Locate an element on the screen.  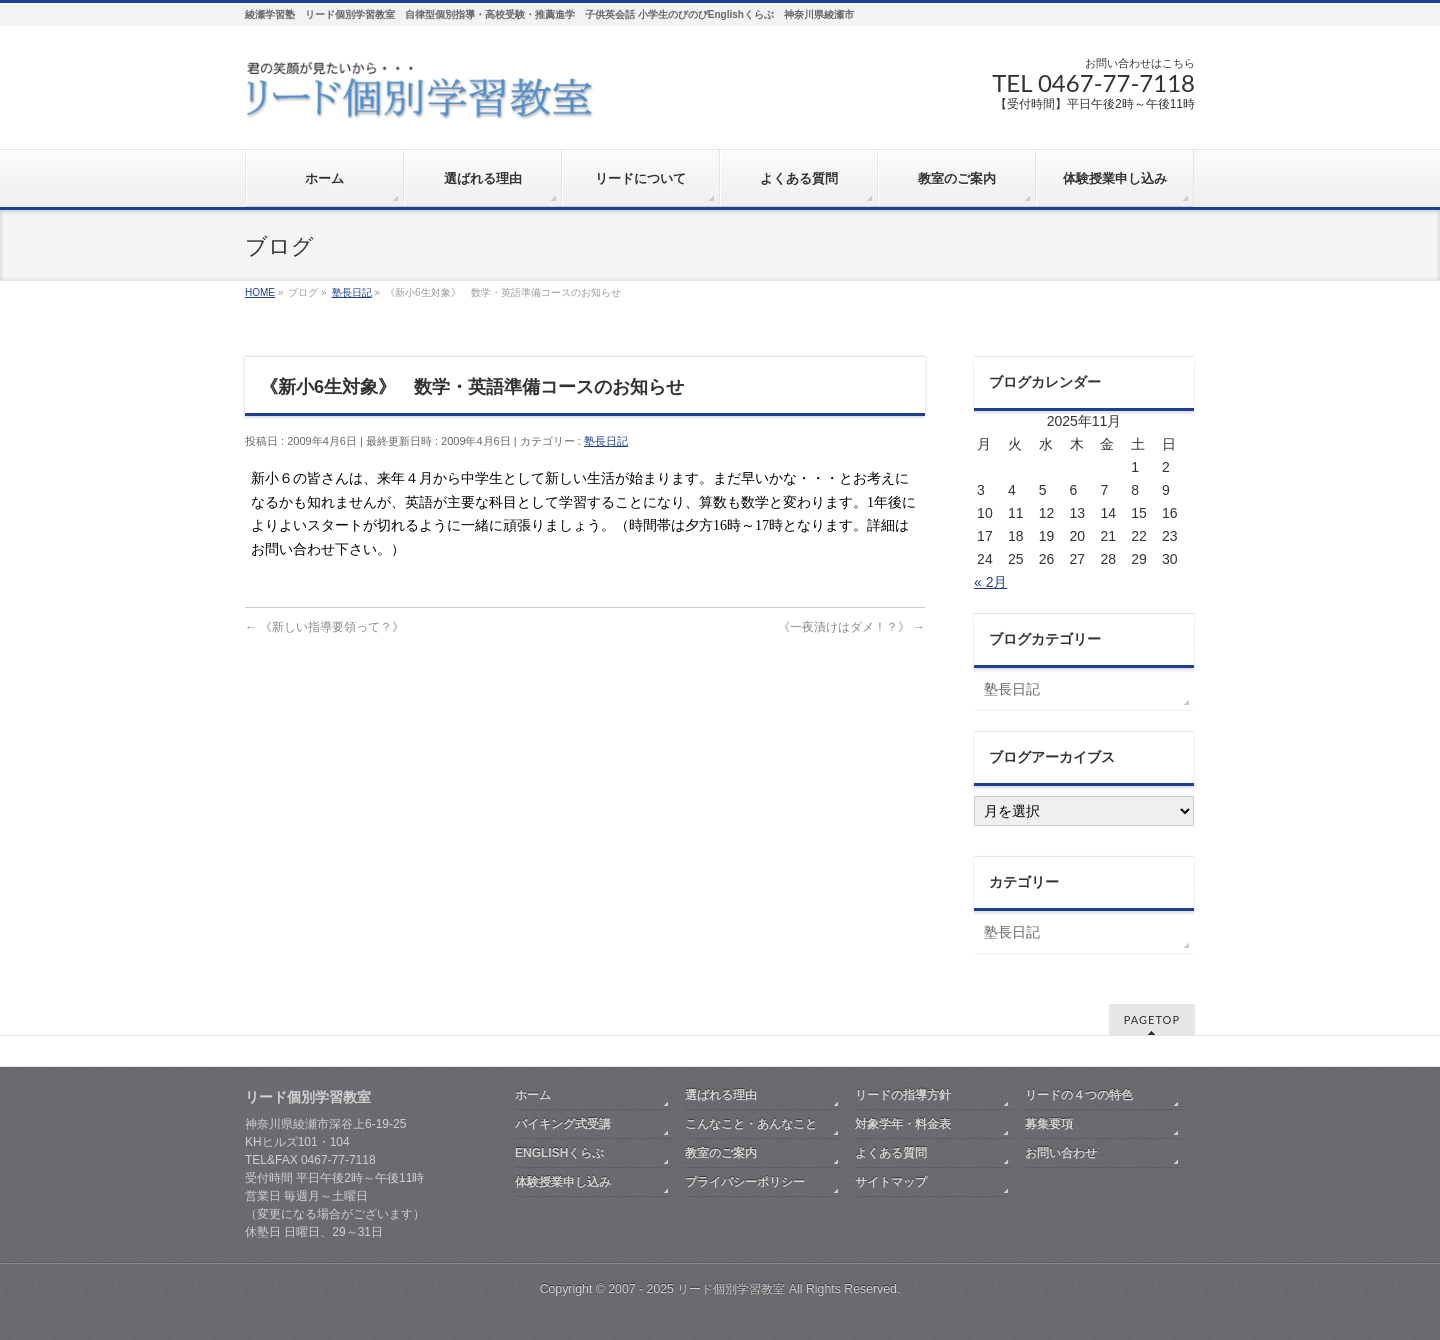
プライバシーポリシー is located at coordinates (745, 1182).